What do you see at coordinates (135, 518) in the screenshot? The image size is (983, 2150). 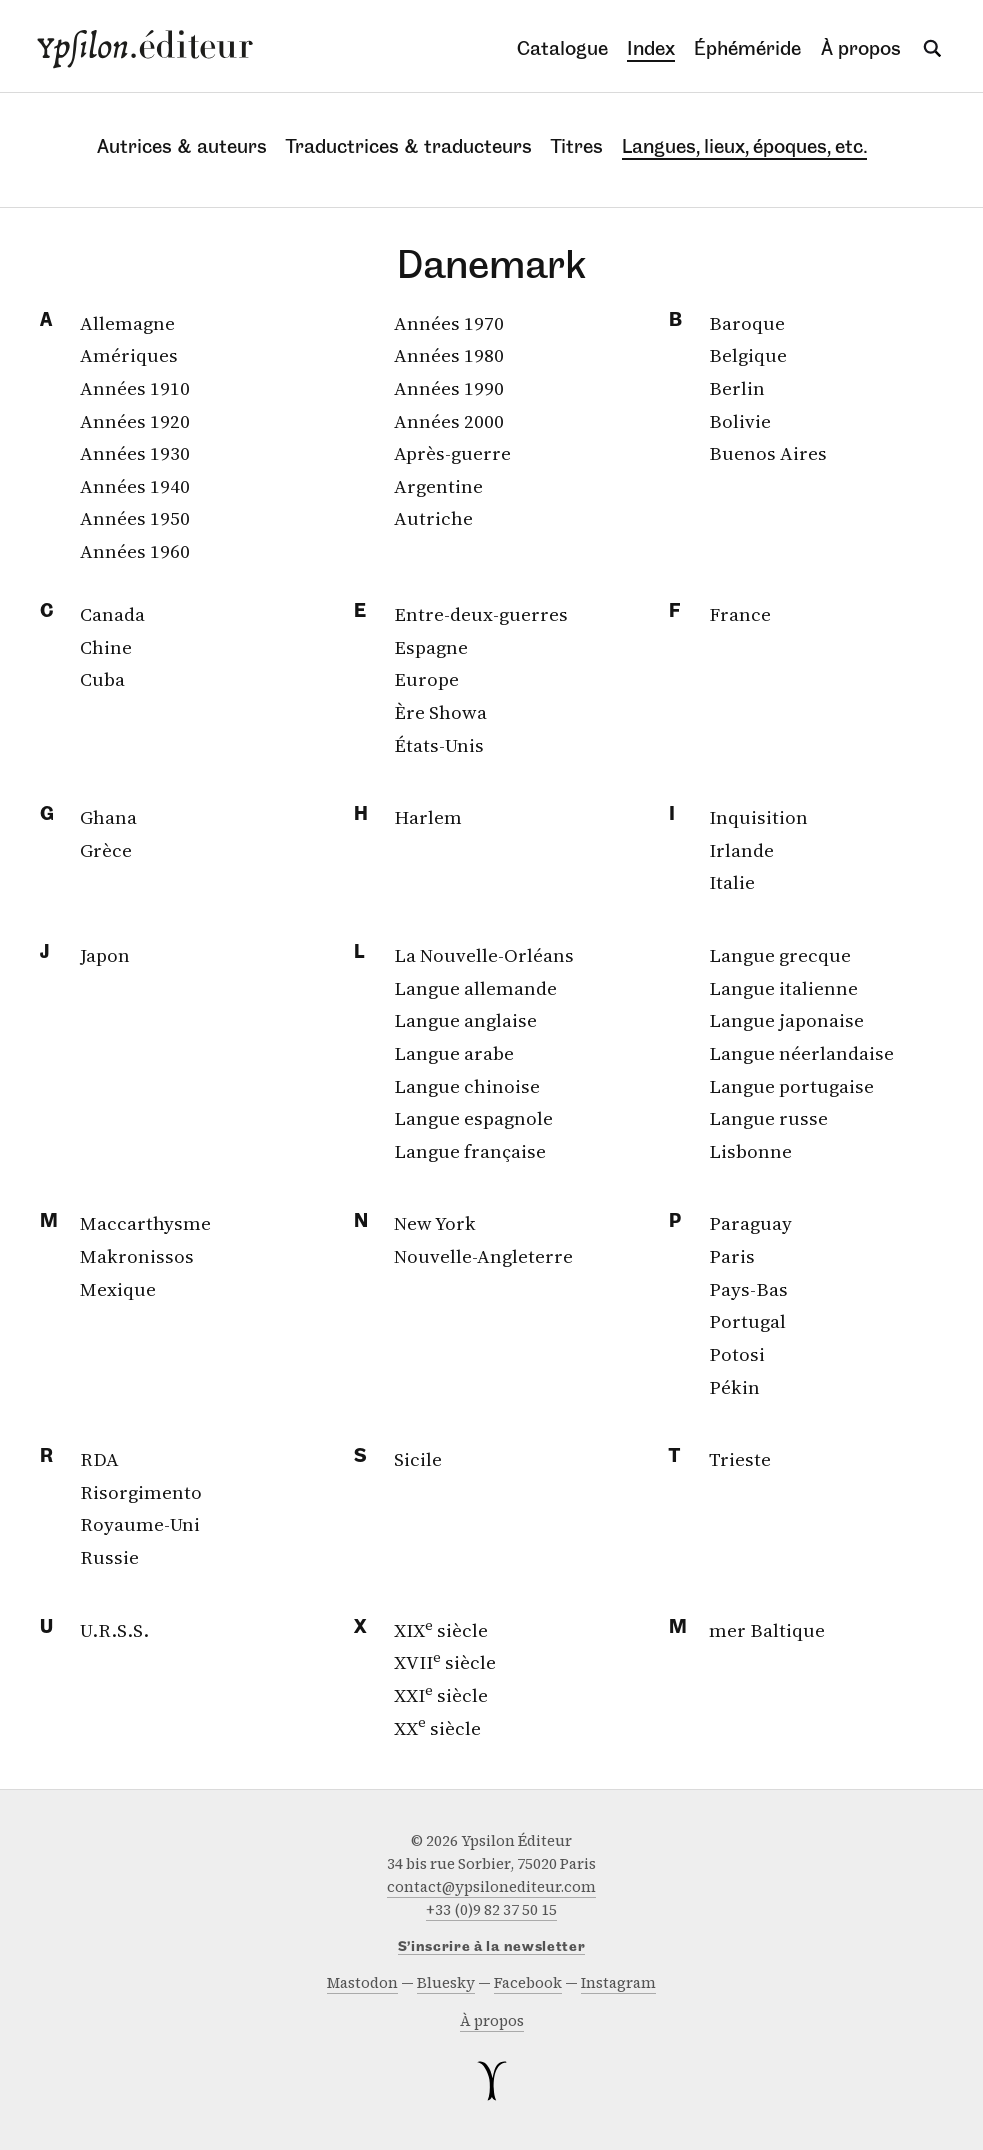 I see `Années 1950` at bounding box center [135, 518].